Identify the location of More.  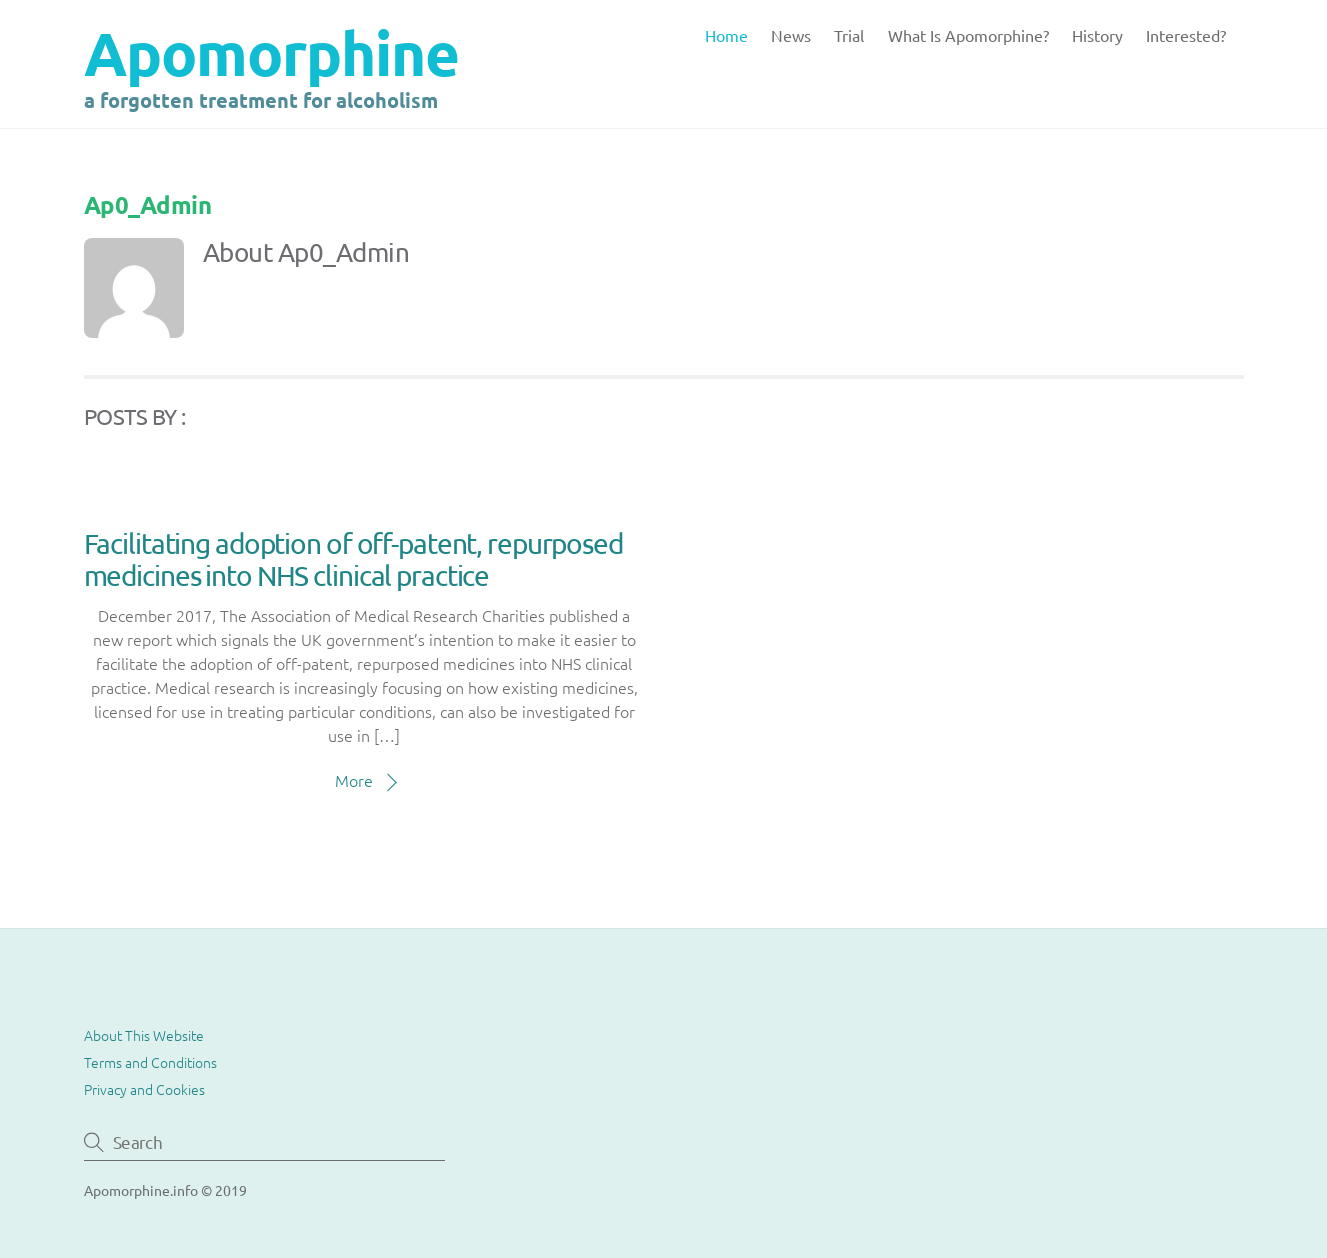
(354, 780).